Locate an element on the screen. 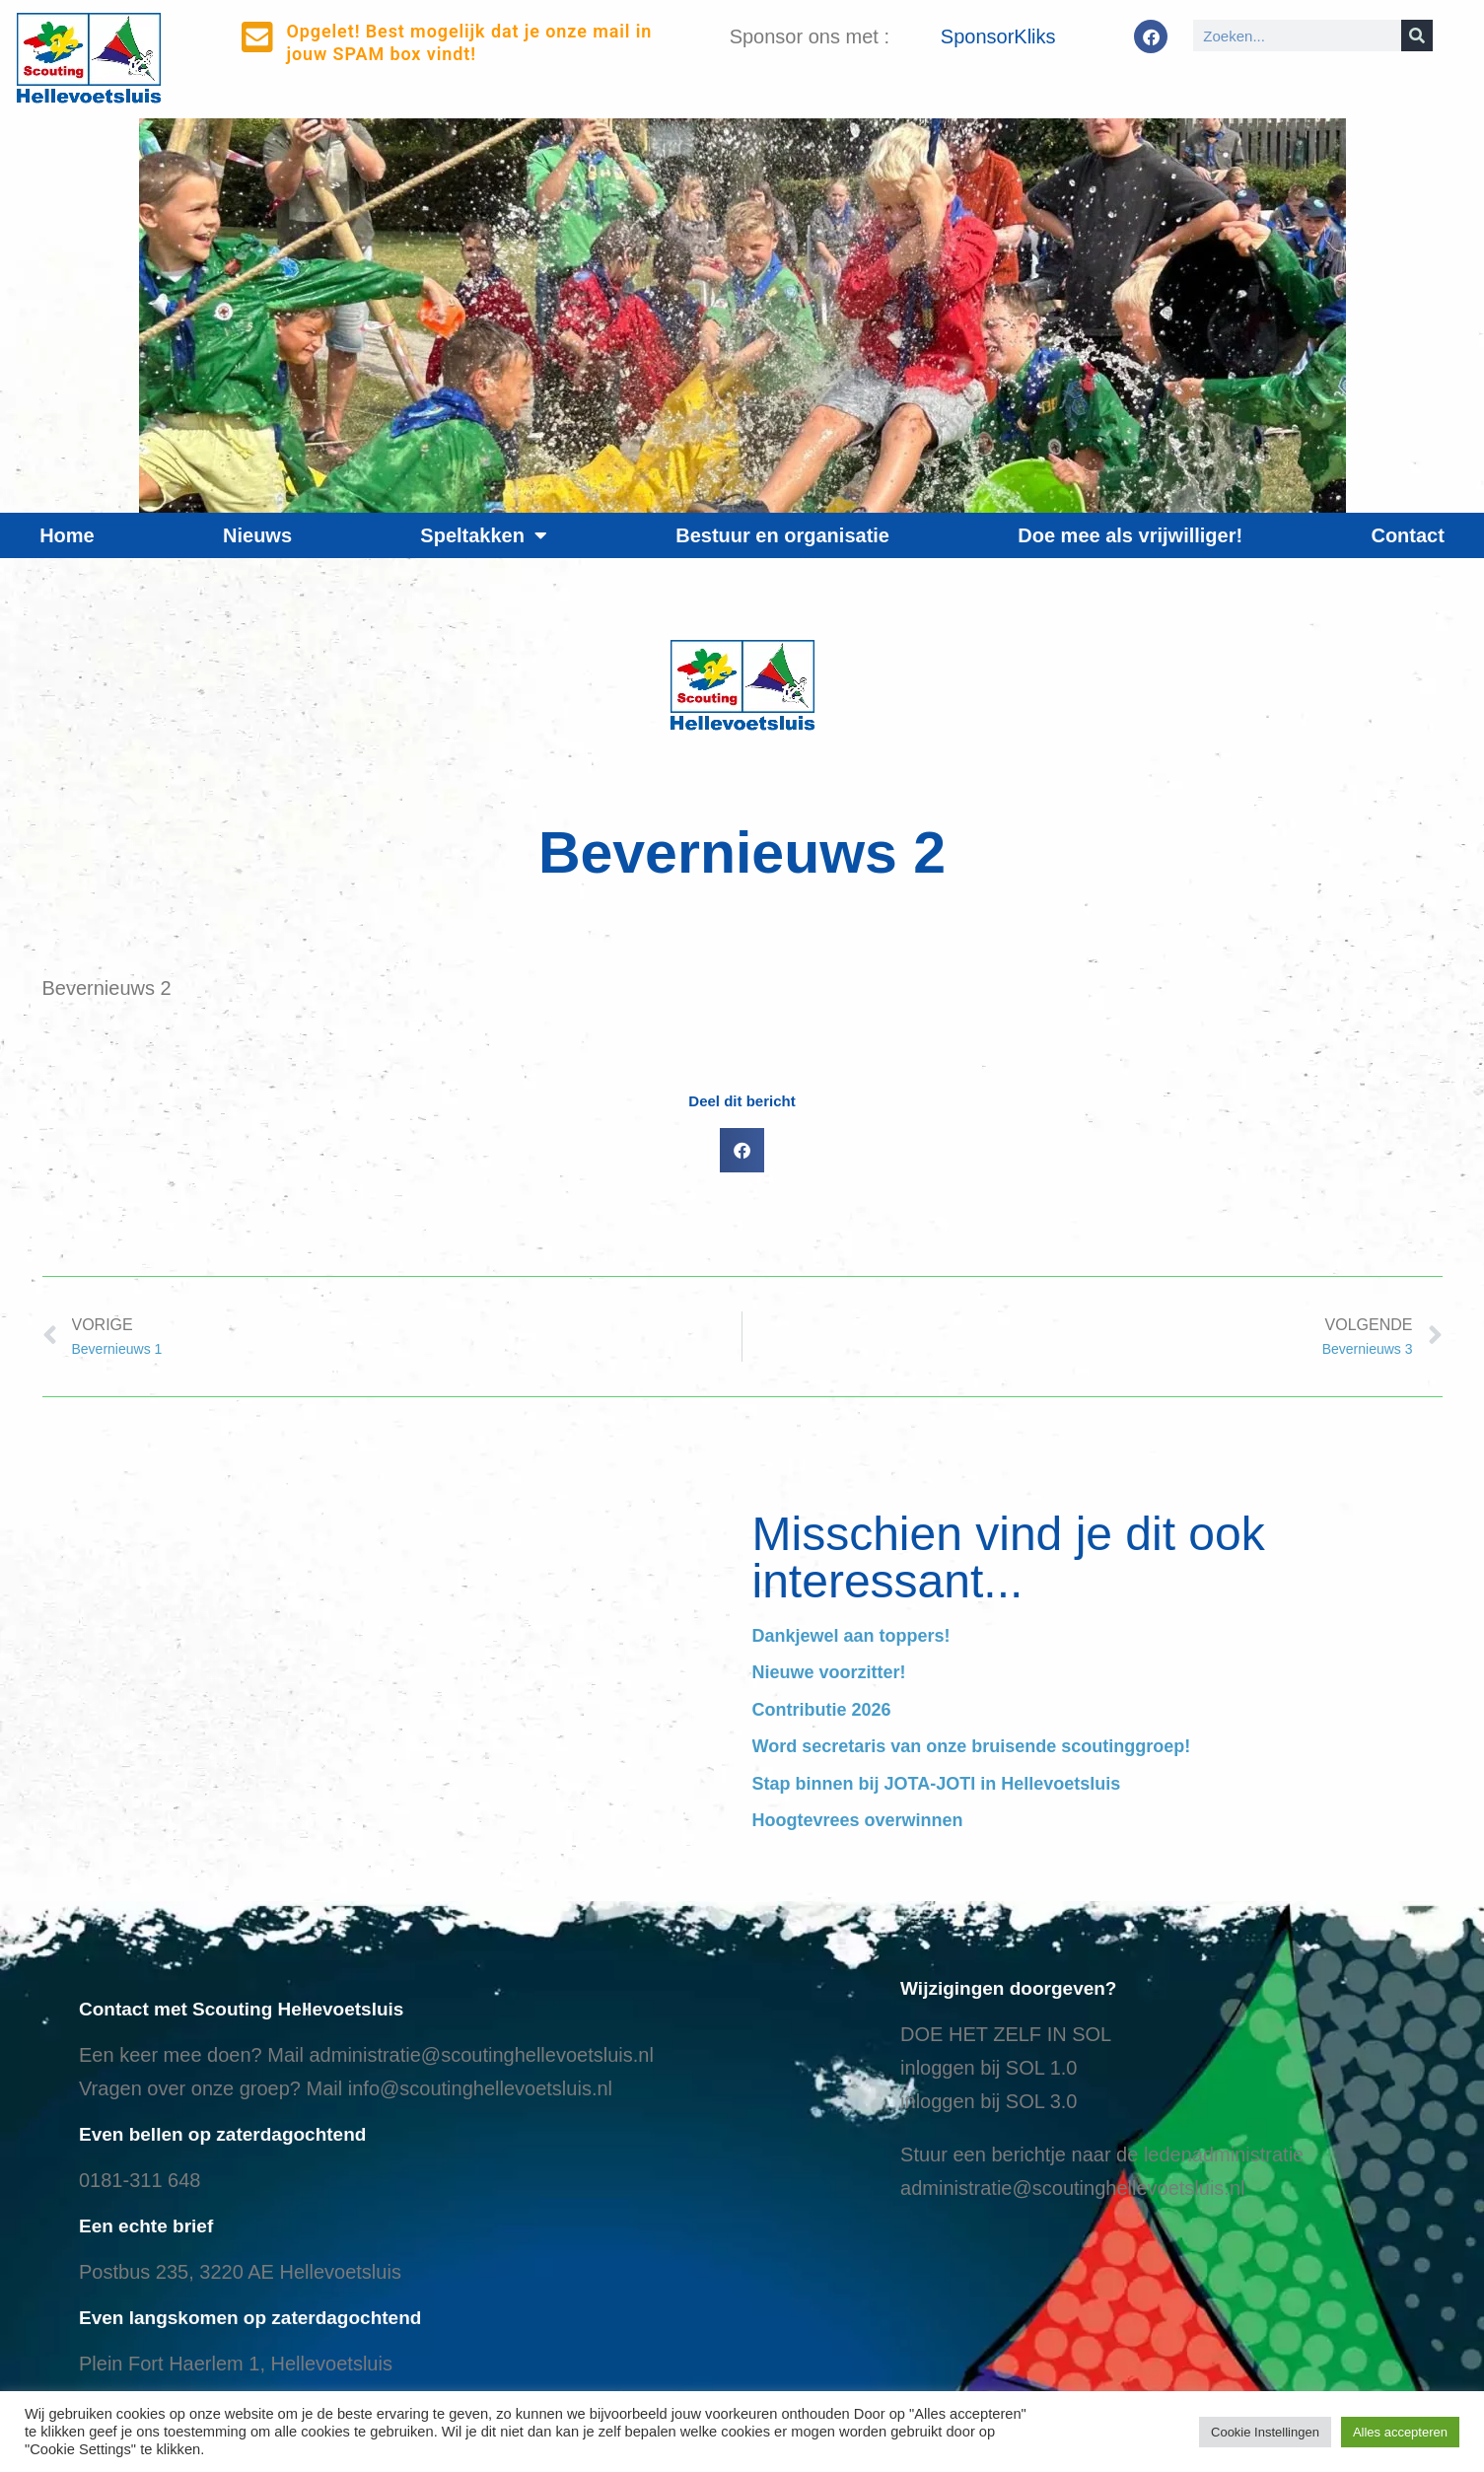  Alles accepteren [button] is located at coordinates (1400, 2432).